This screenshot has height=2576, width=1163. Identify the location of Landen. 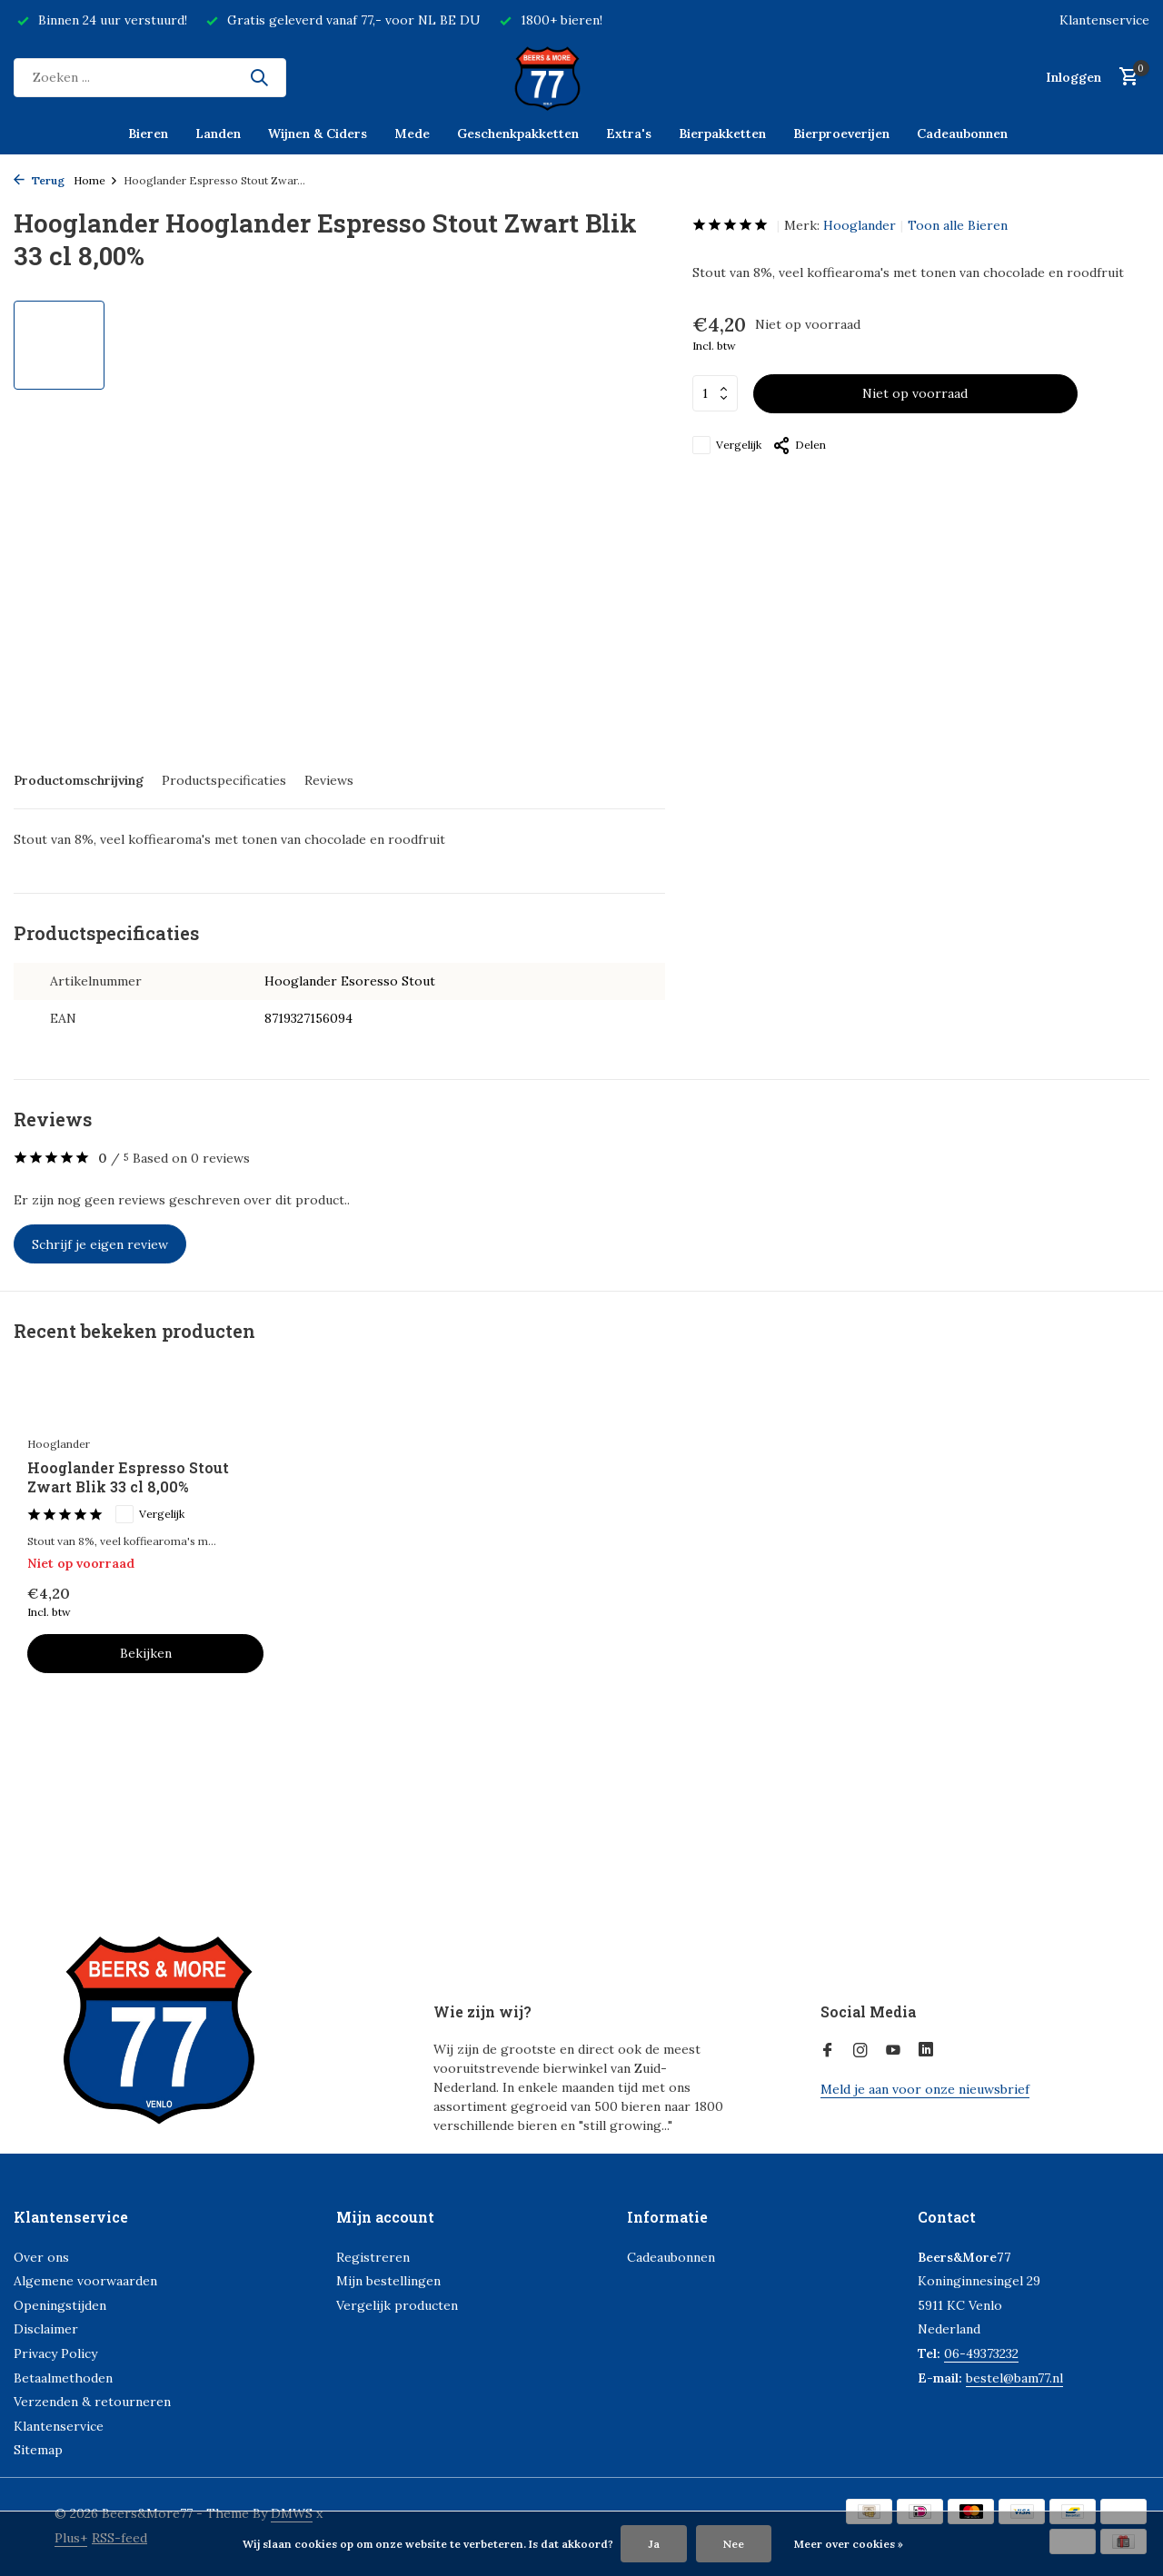
(218, 133).